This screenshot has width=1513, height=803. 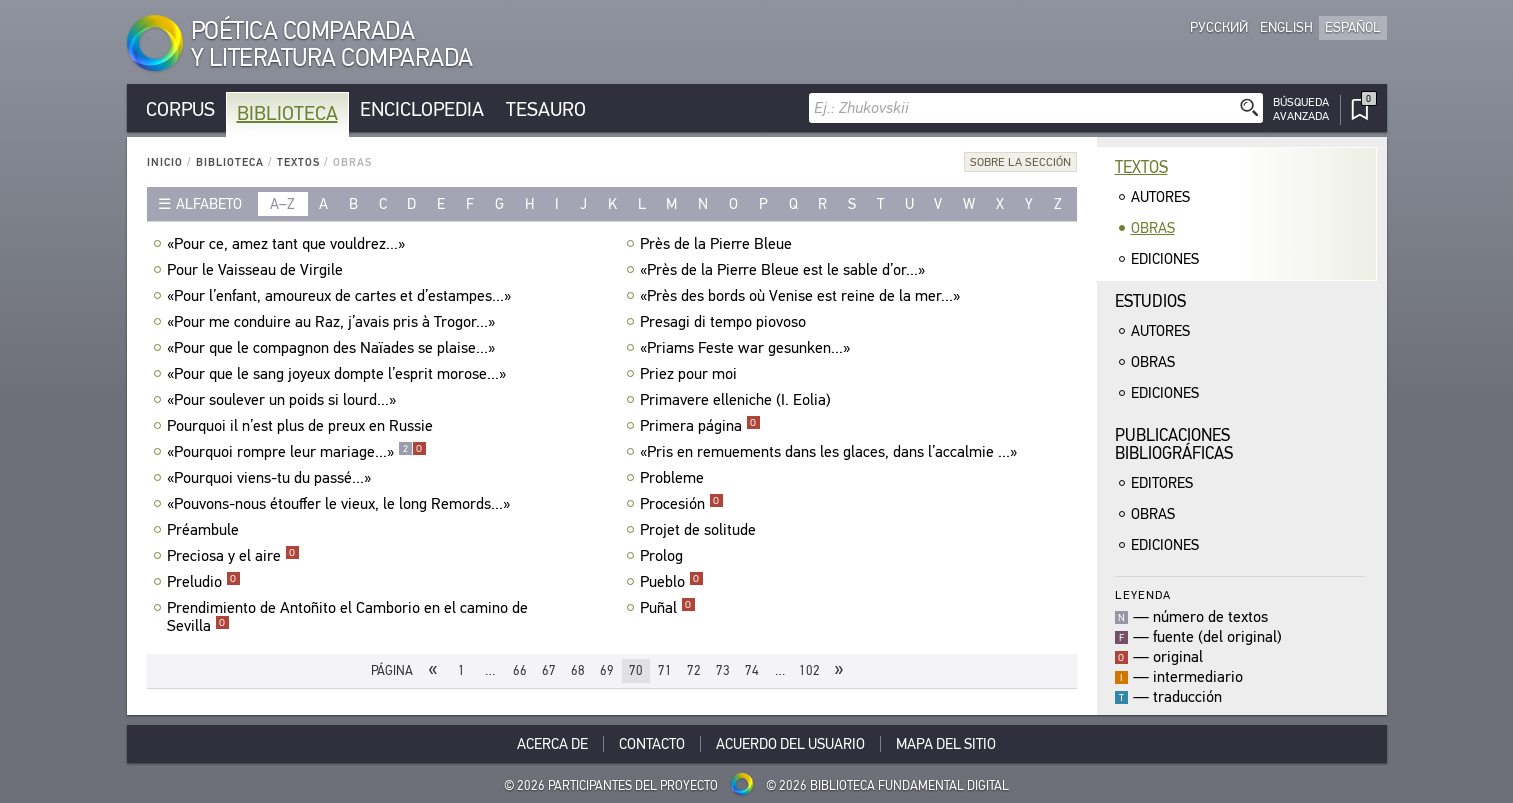 What do you see at coordinates (1143, 594) in the screenshot?
I see `Leyenda` at bounding box center [1143, 594].